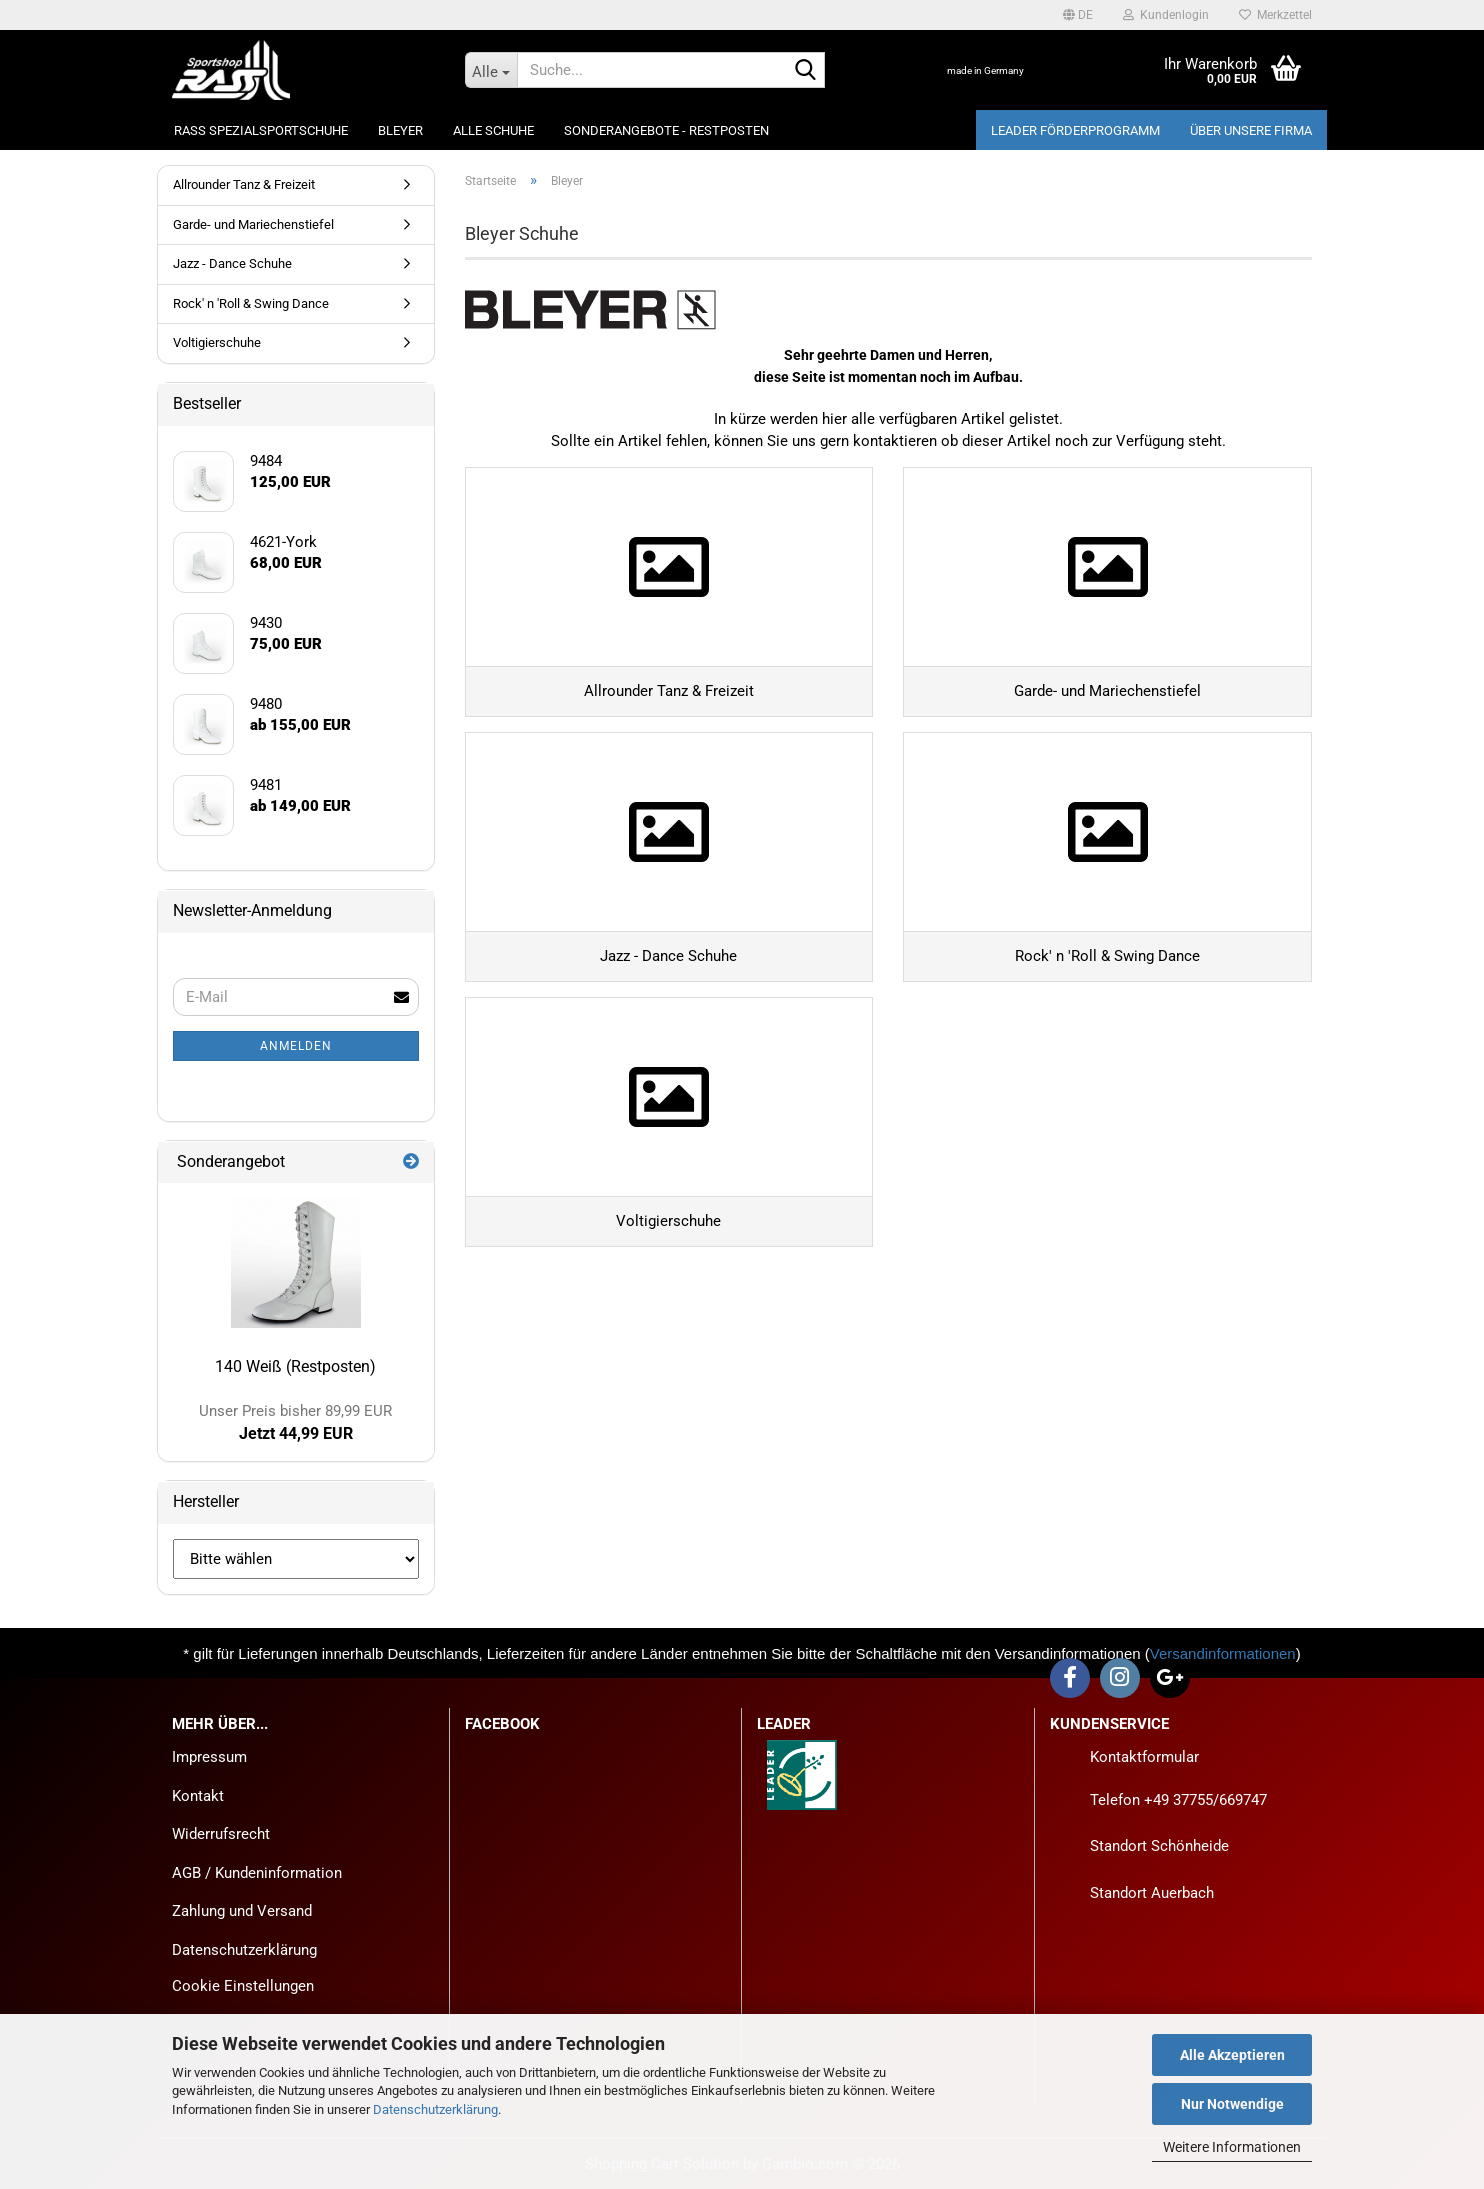  I want to click on Voltigierschuhe, so click(217, 342).